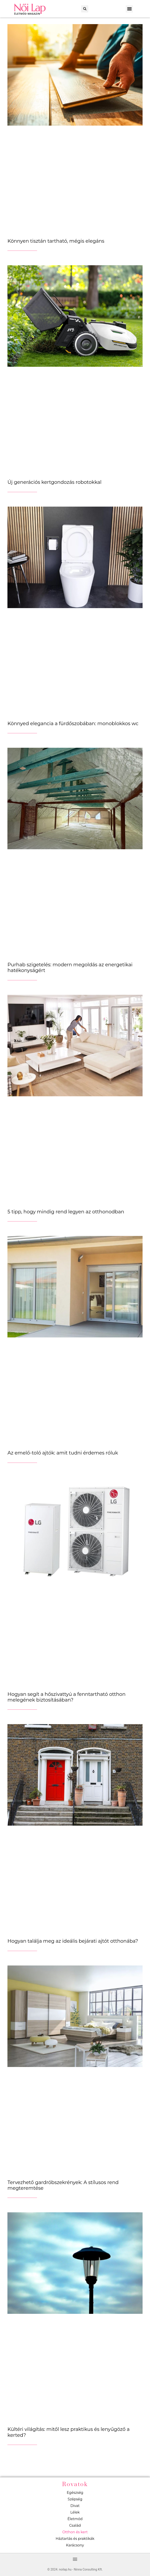 The width and height of the screenshot is (150, 2576). What do you see at coordinates (75, 2539) in the screenshot?
I see `Háztartás és praktikák` at bounding box center [75, 2539].